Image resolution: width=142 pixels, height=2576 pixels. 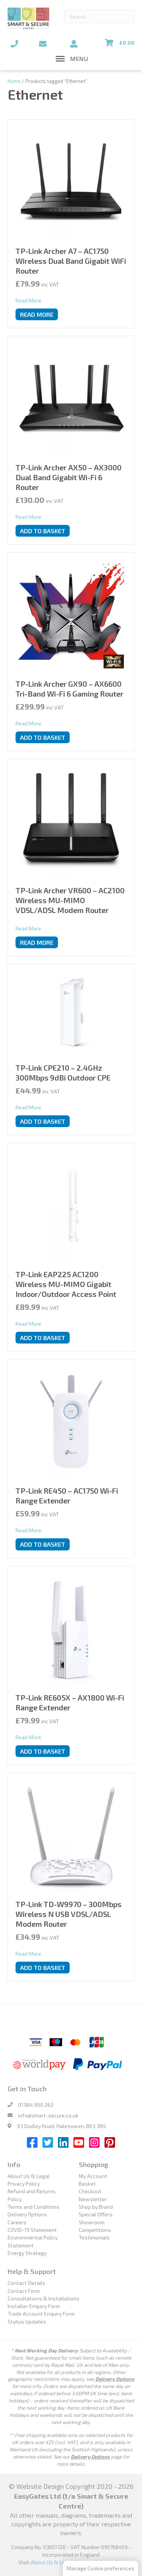 I want to click on TP-Link Archer VR600 – AC2100 Wireless MU-MIMO VDSL/ADSL Modem Router, so click(x=70, y=900).